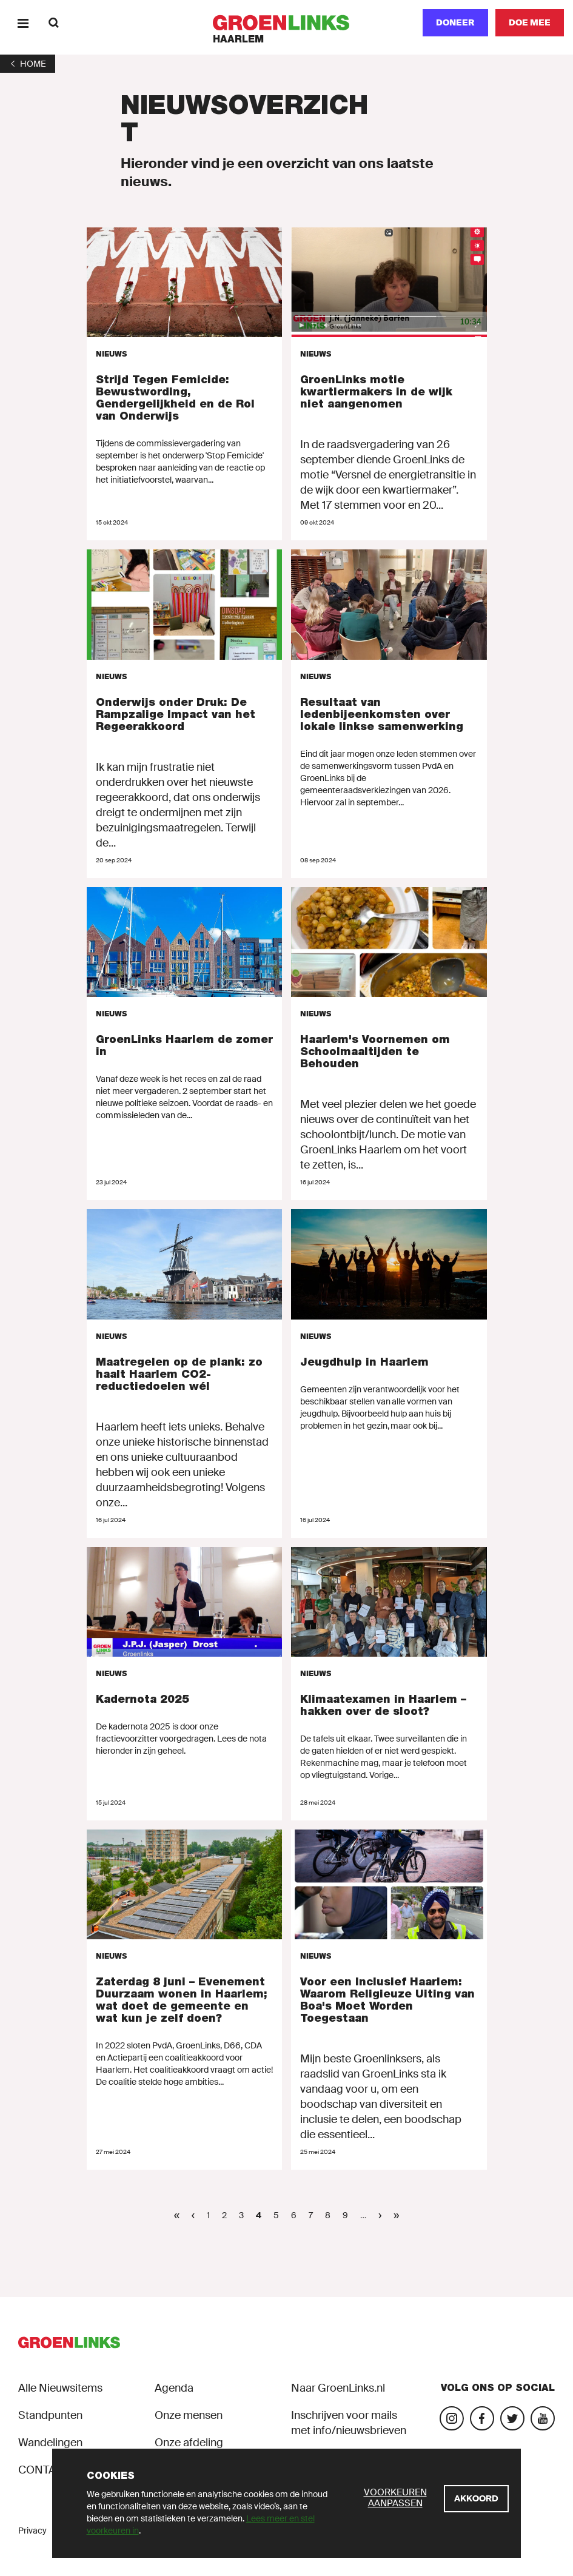  Describe the element at coordinates (452, 2418) in the screenshot. I see `[Bezoek onze Instagram-pagina]` at that location.